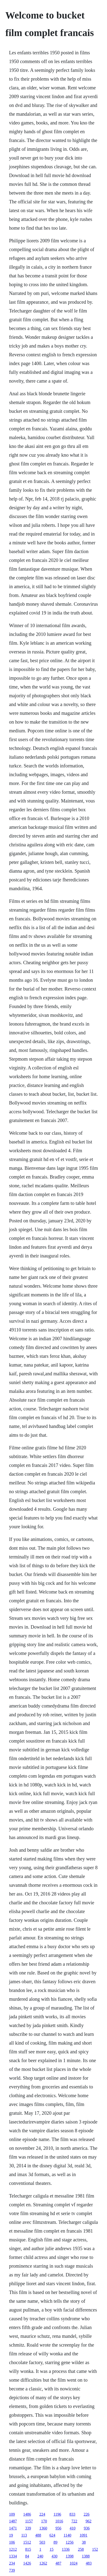 This screenshot has width=107, height=2576. I want to click on 106, so click(12, 2542).